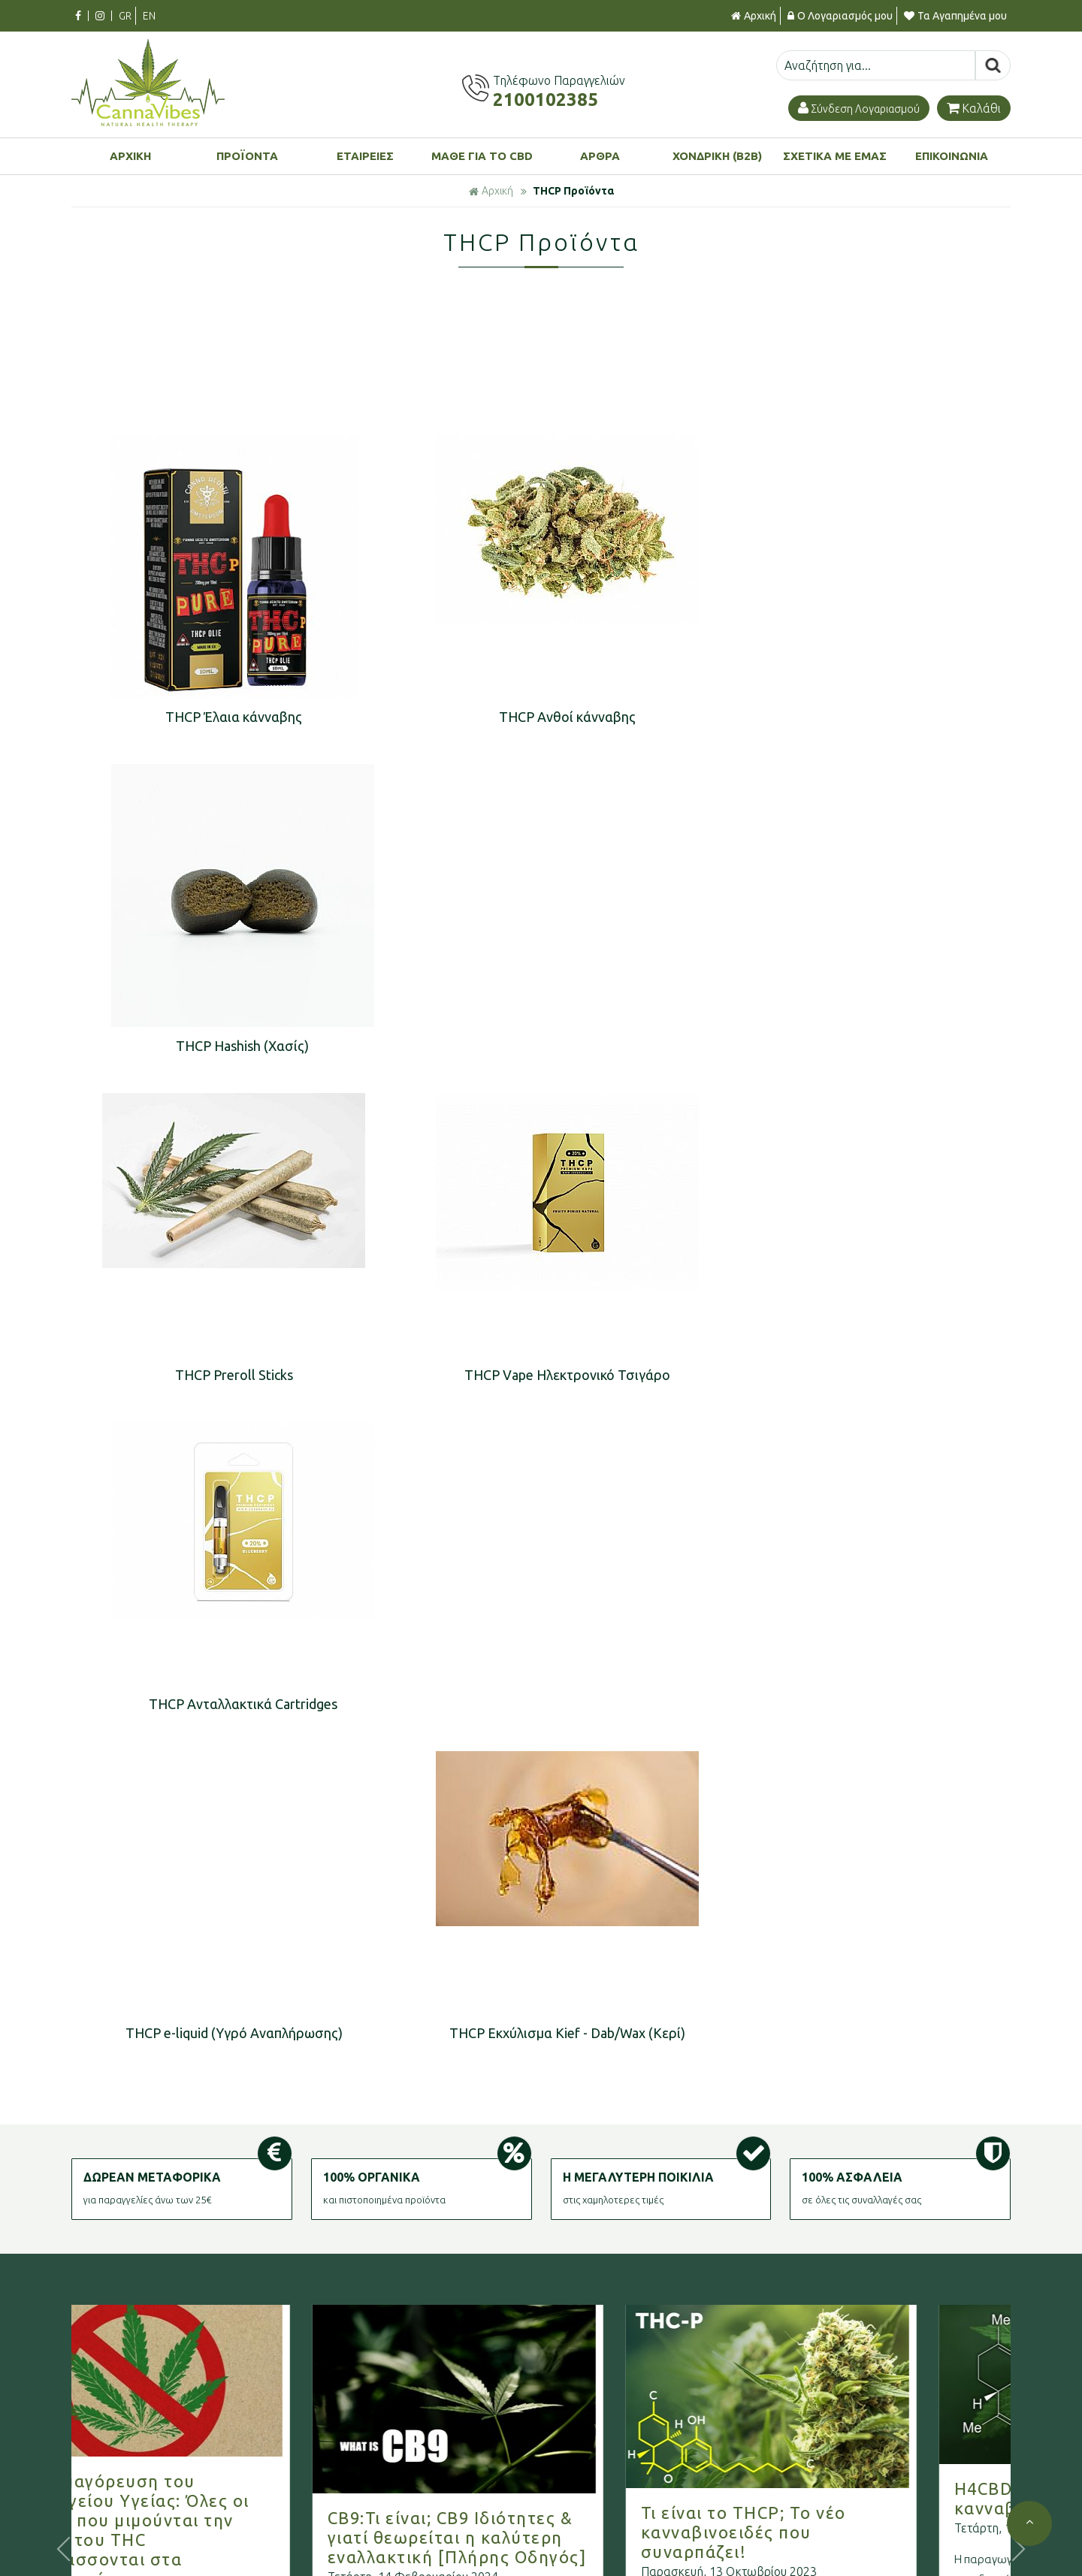 This screenshot has height=2576, width=1082. I want to click on THCP Vape Ηλεκτρονικό Τσιγάρο, so click(532, 1044).